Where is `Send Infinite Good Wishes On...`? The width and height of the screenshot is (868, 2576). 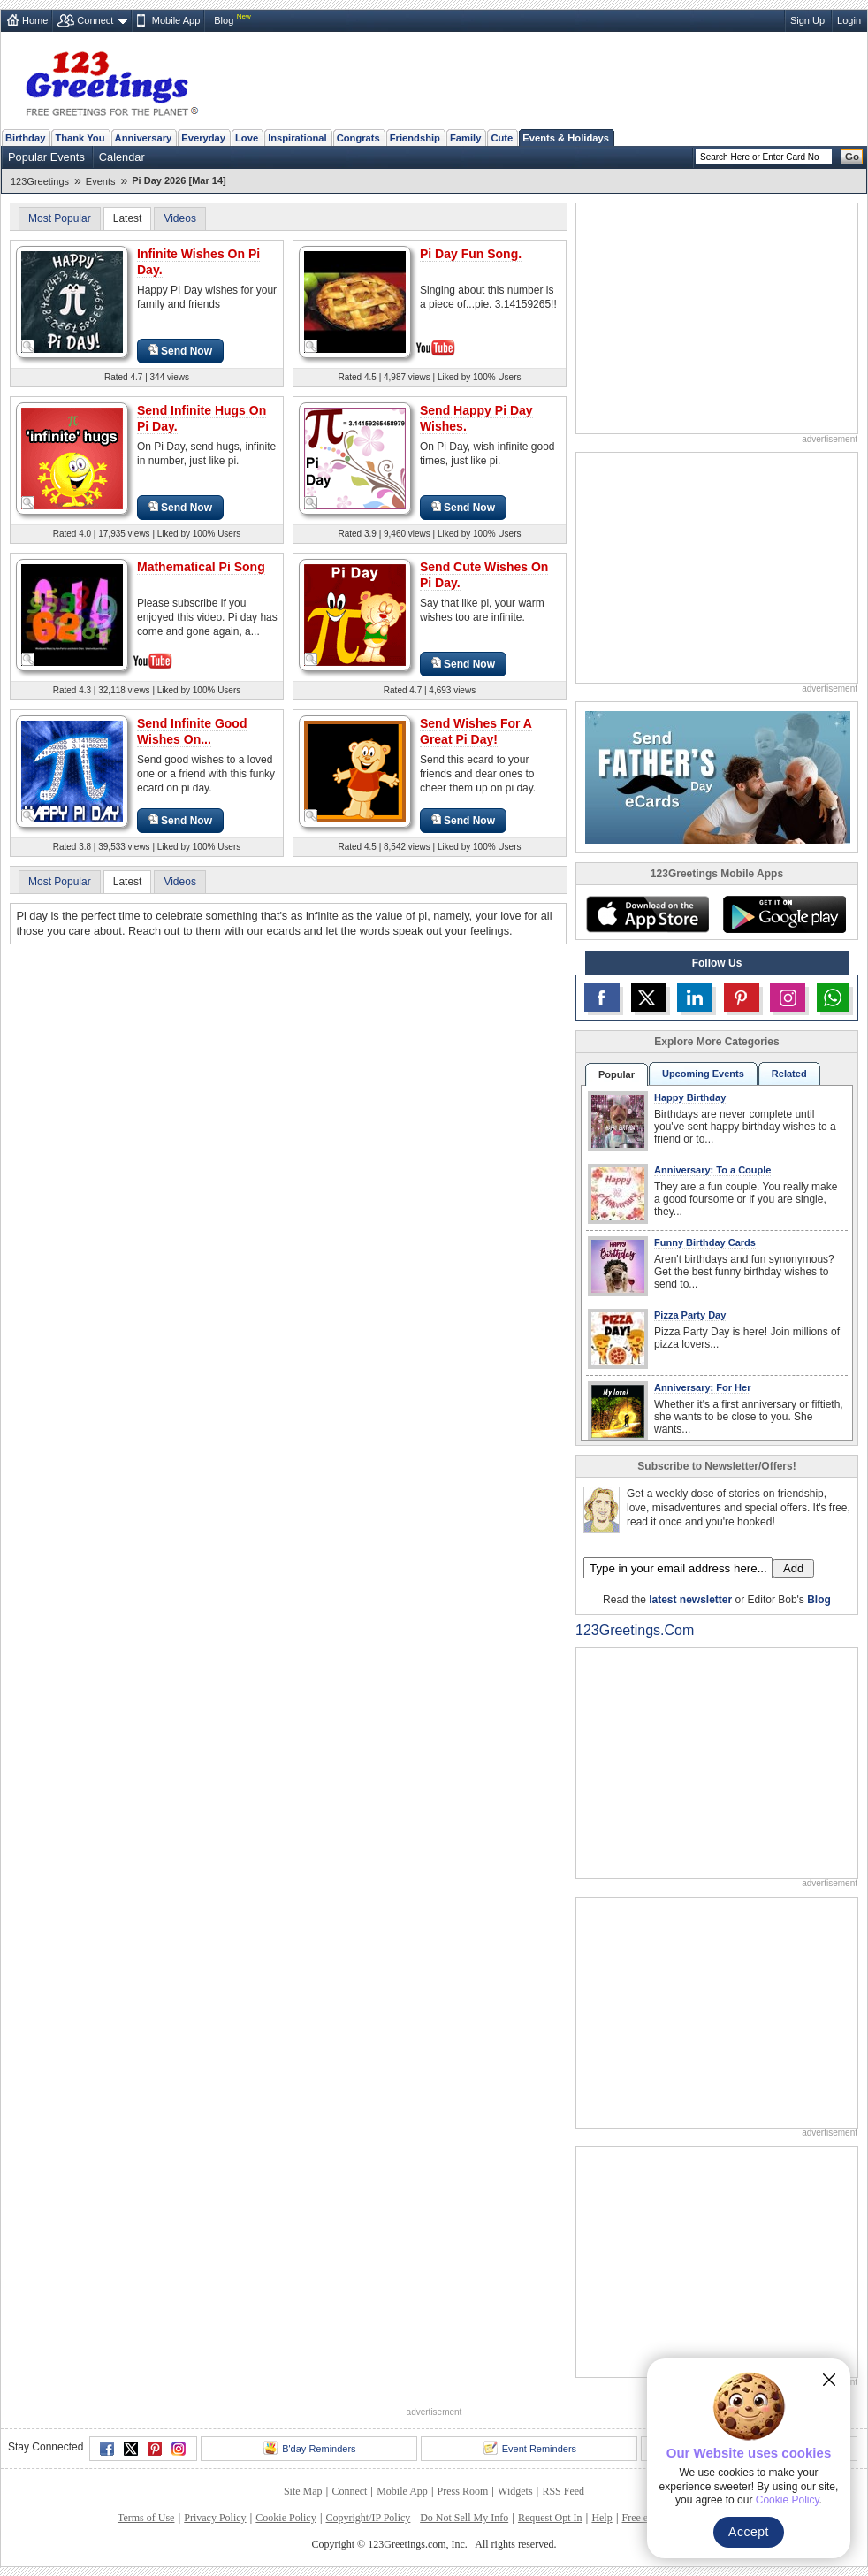
Send Infinite Good Wishes On... is located at coordinates (192, 731).